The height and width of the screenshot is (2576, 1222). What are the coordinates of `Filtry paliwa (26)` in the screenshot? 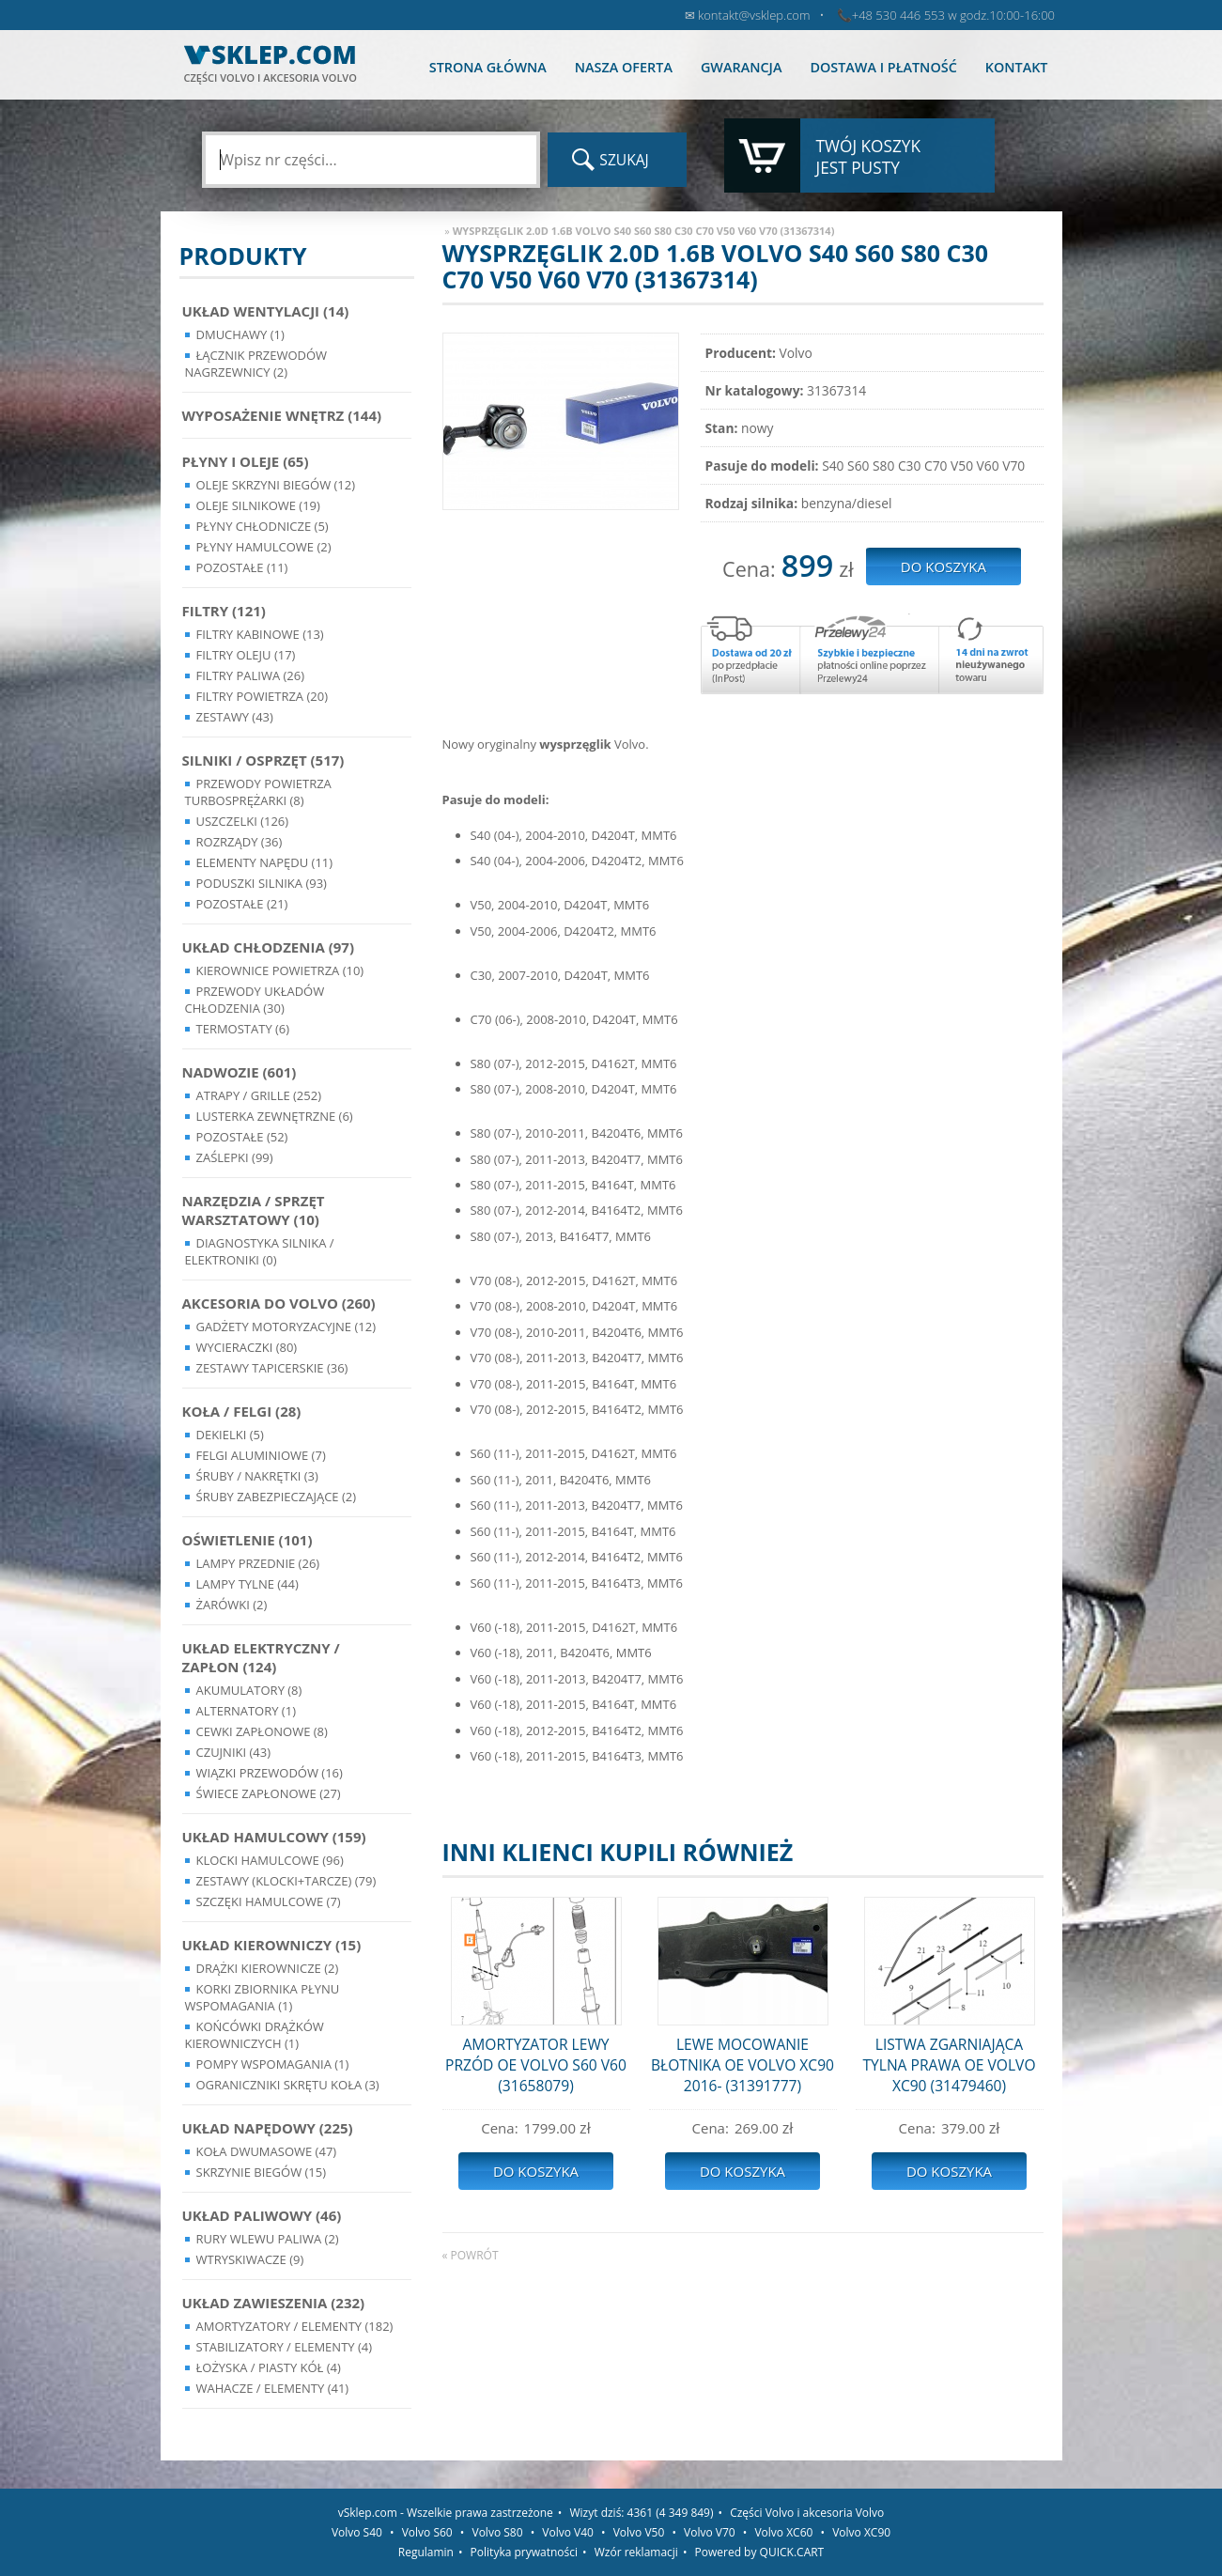 It's located at (250, 675).